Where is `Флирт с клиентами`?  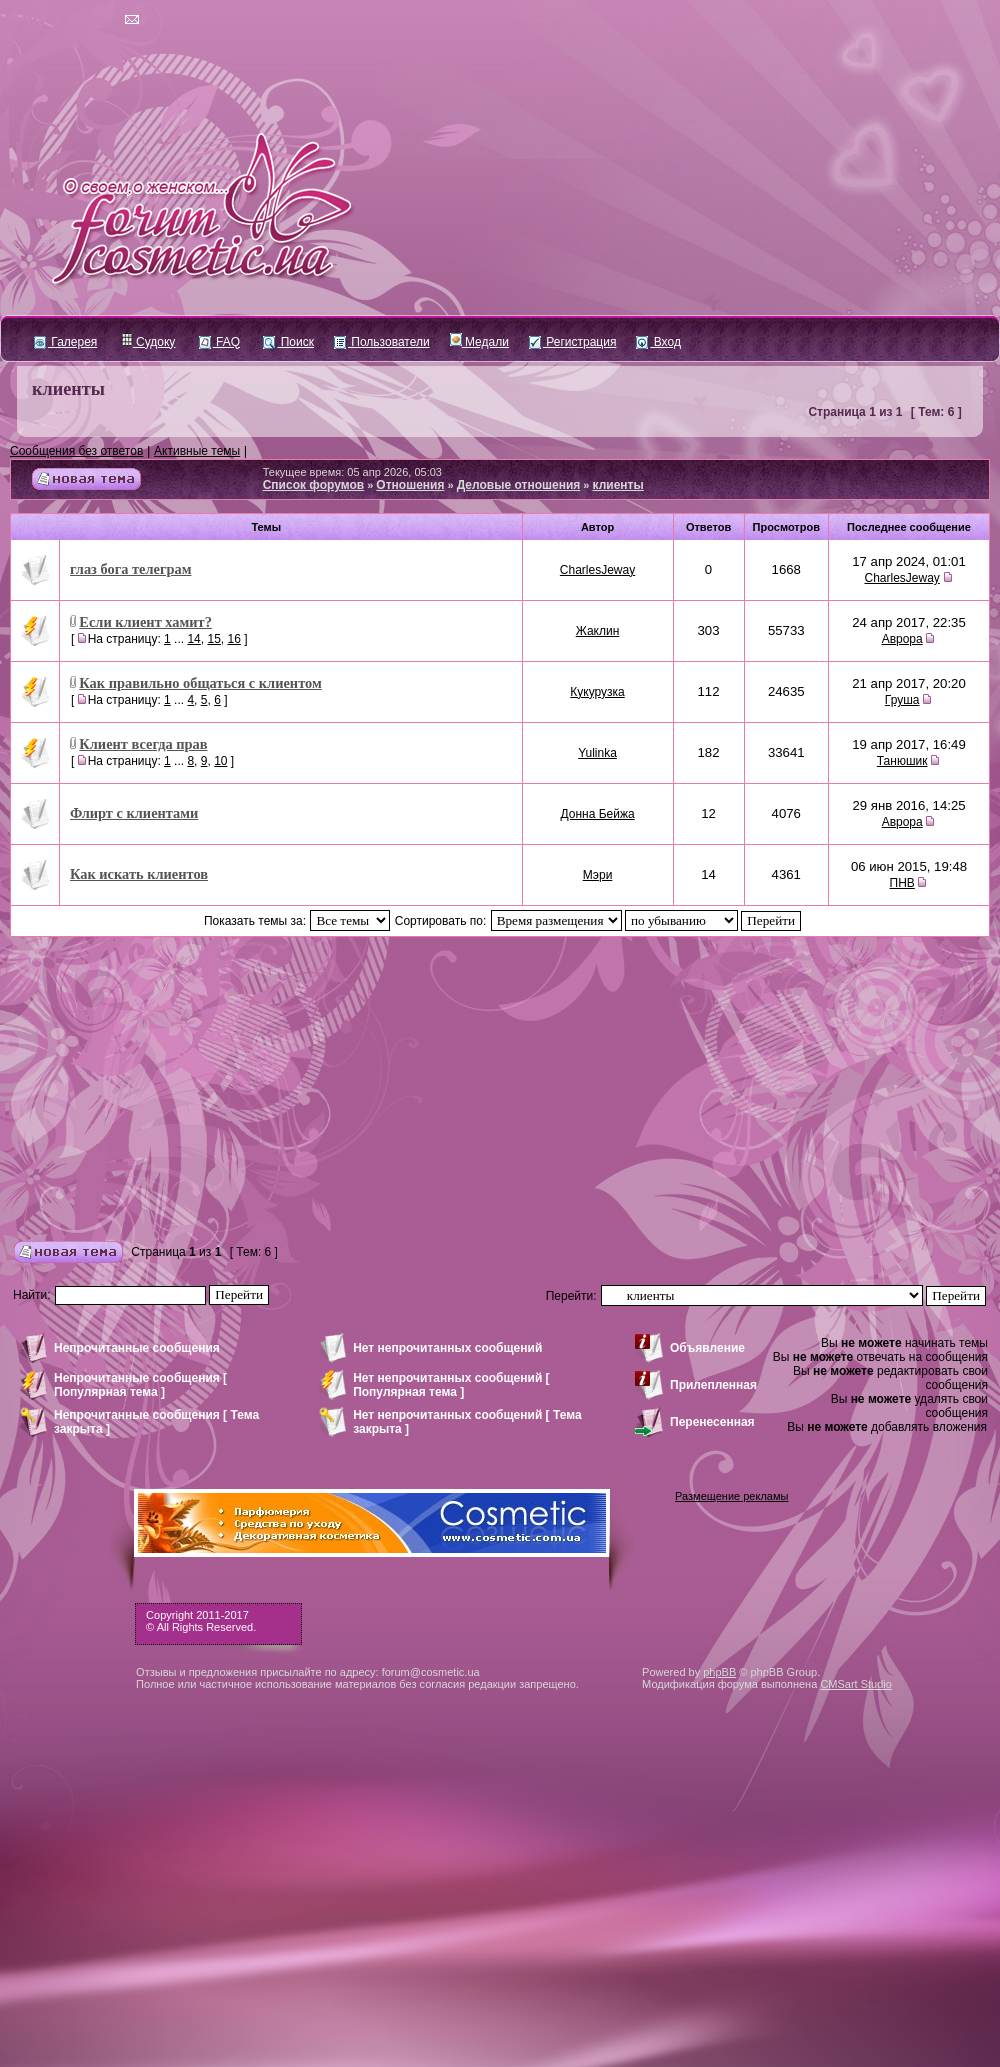 Флирт с клиентами is located at coordinates (134, 813).